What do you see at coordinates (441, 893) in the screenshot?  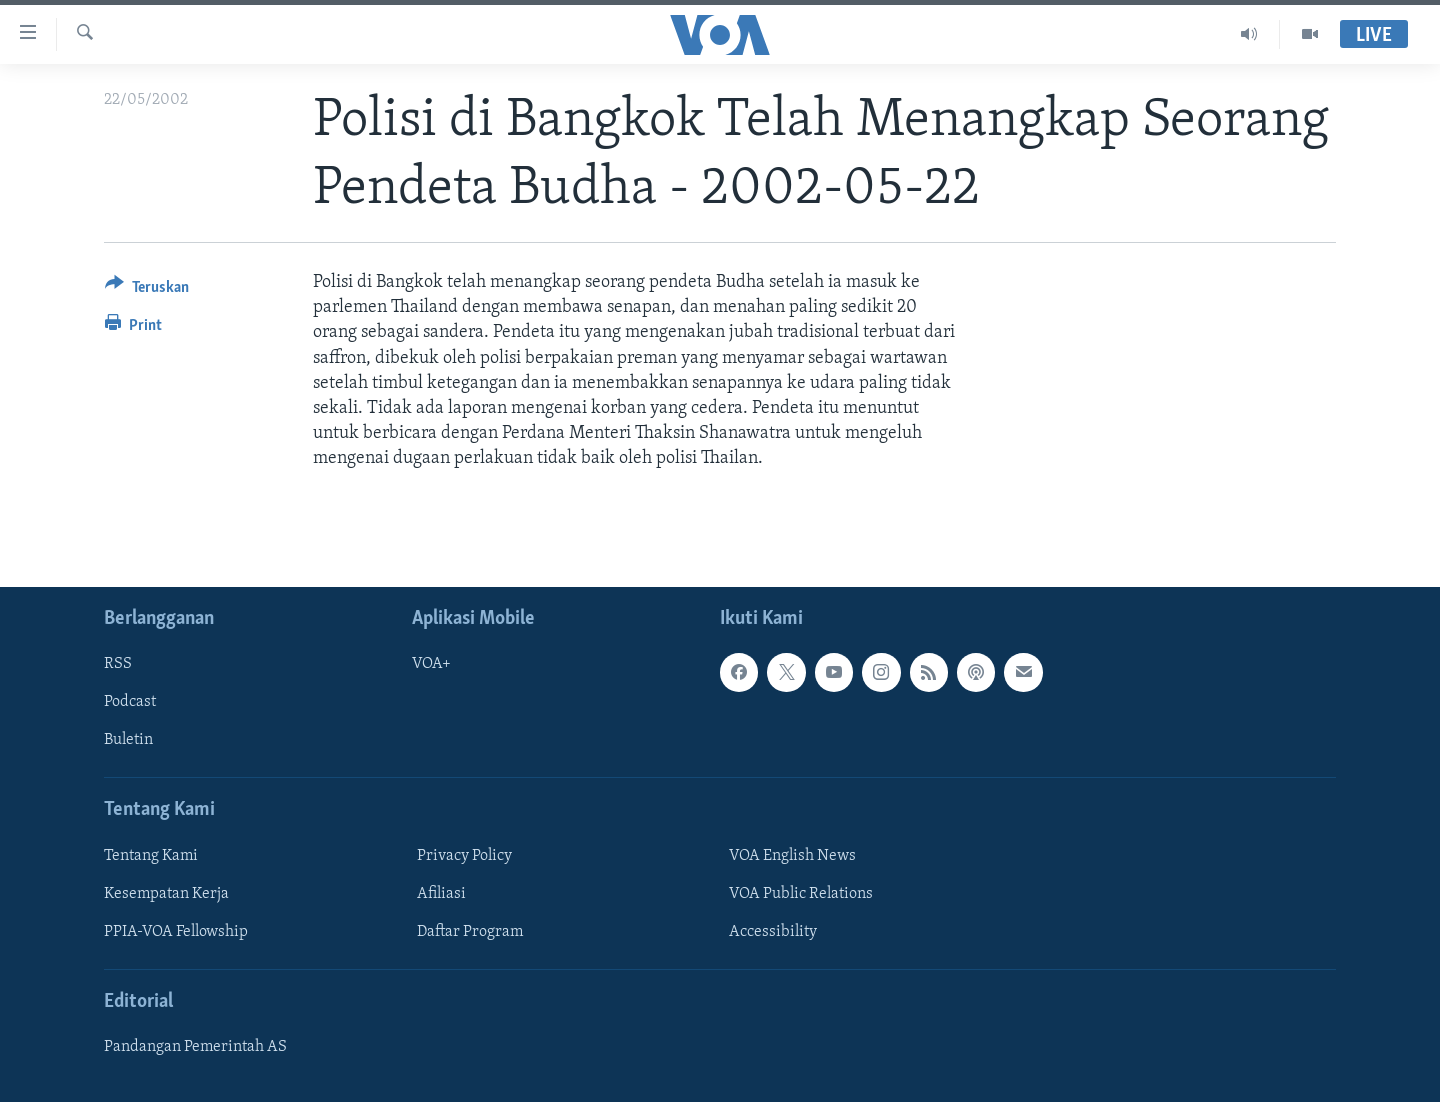 I see `Afiliasi` at bounding box center [441, 893].